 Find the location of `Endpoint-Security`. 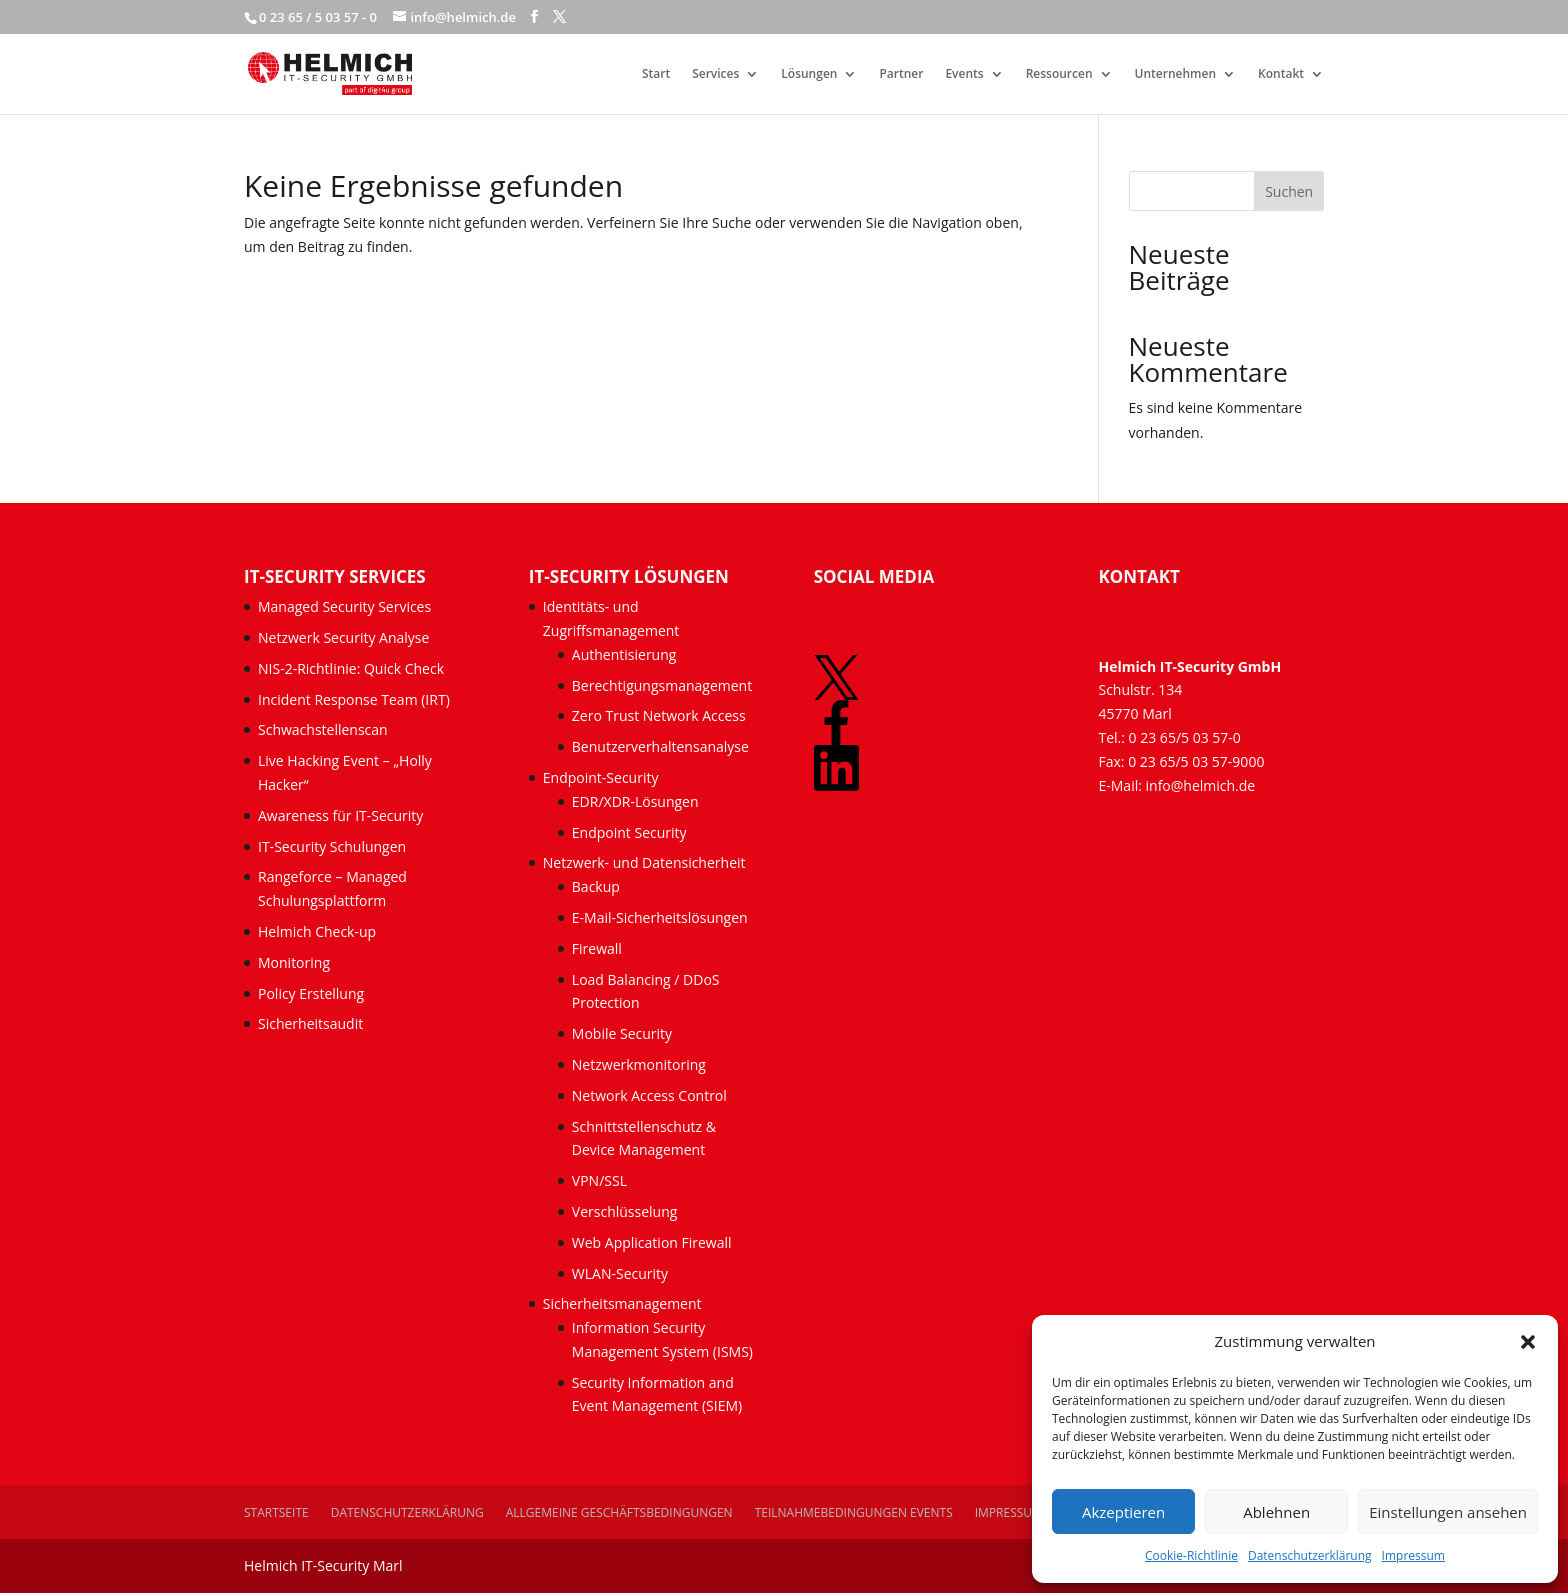

Endpoint-Security is located at coordinates (601, 777).